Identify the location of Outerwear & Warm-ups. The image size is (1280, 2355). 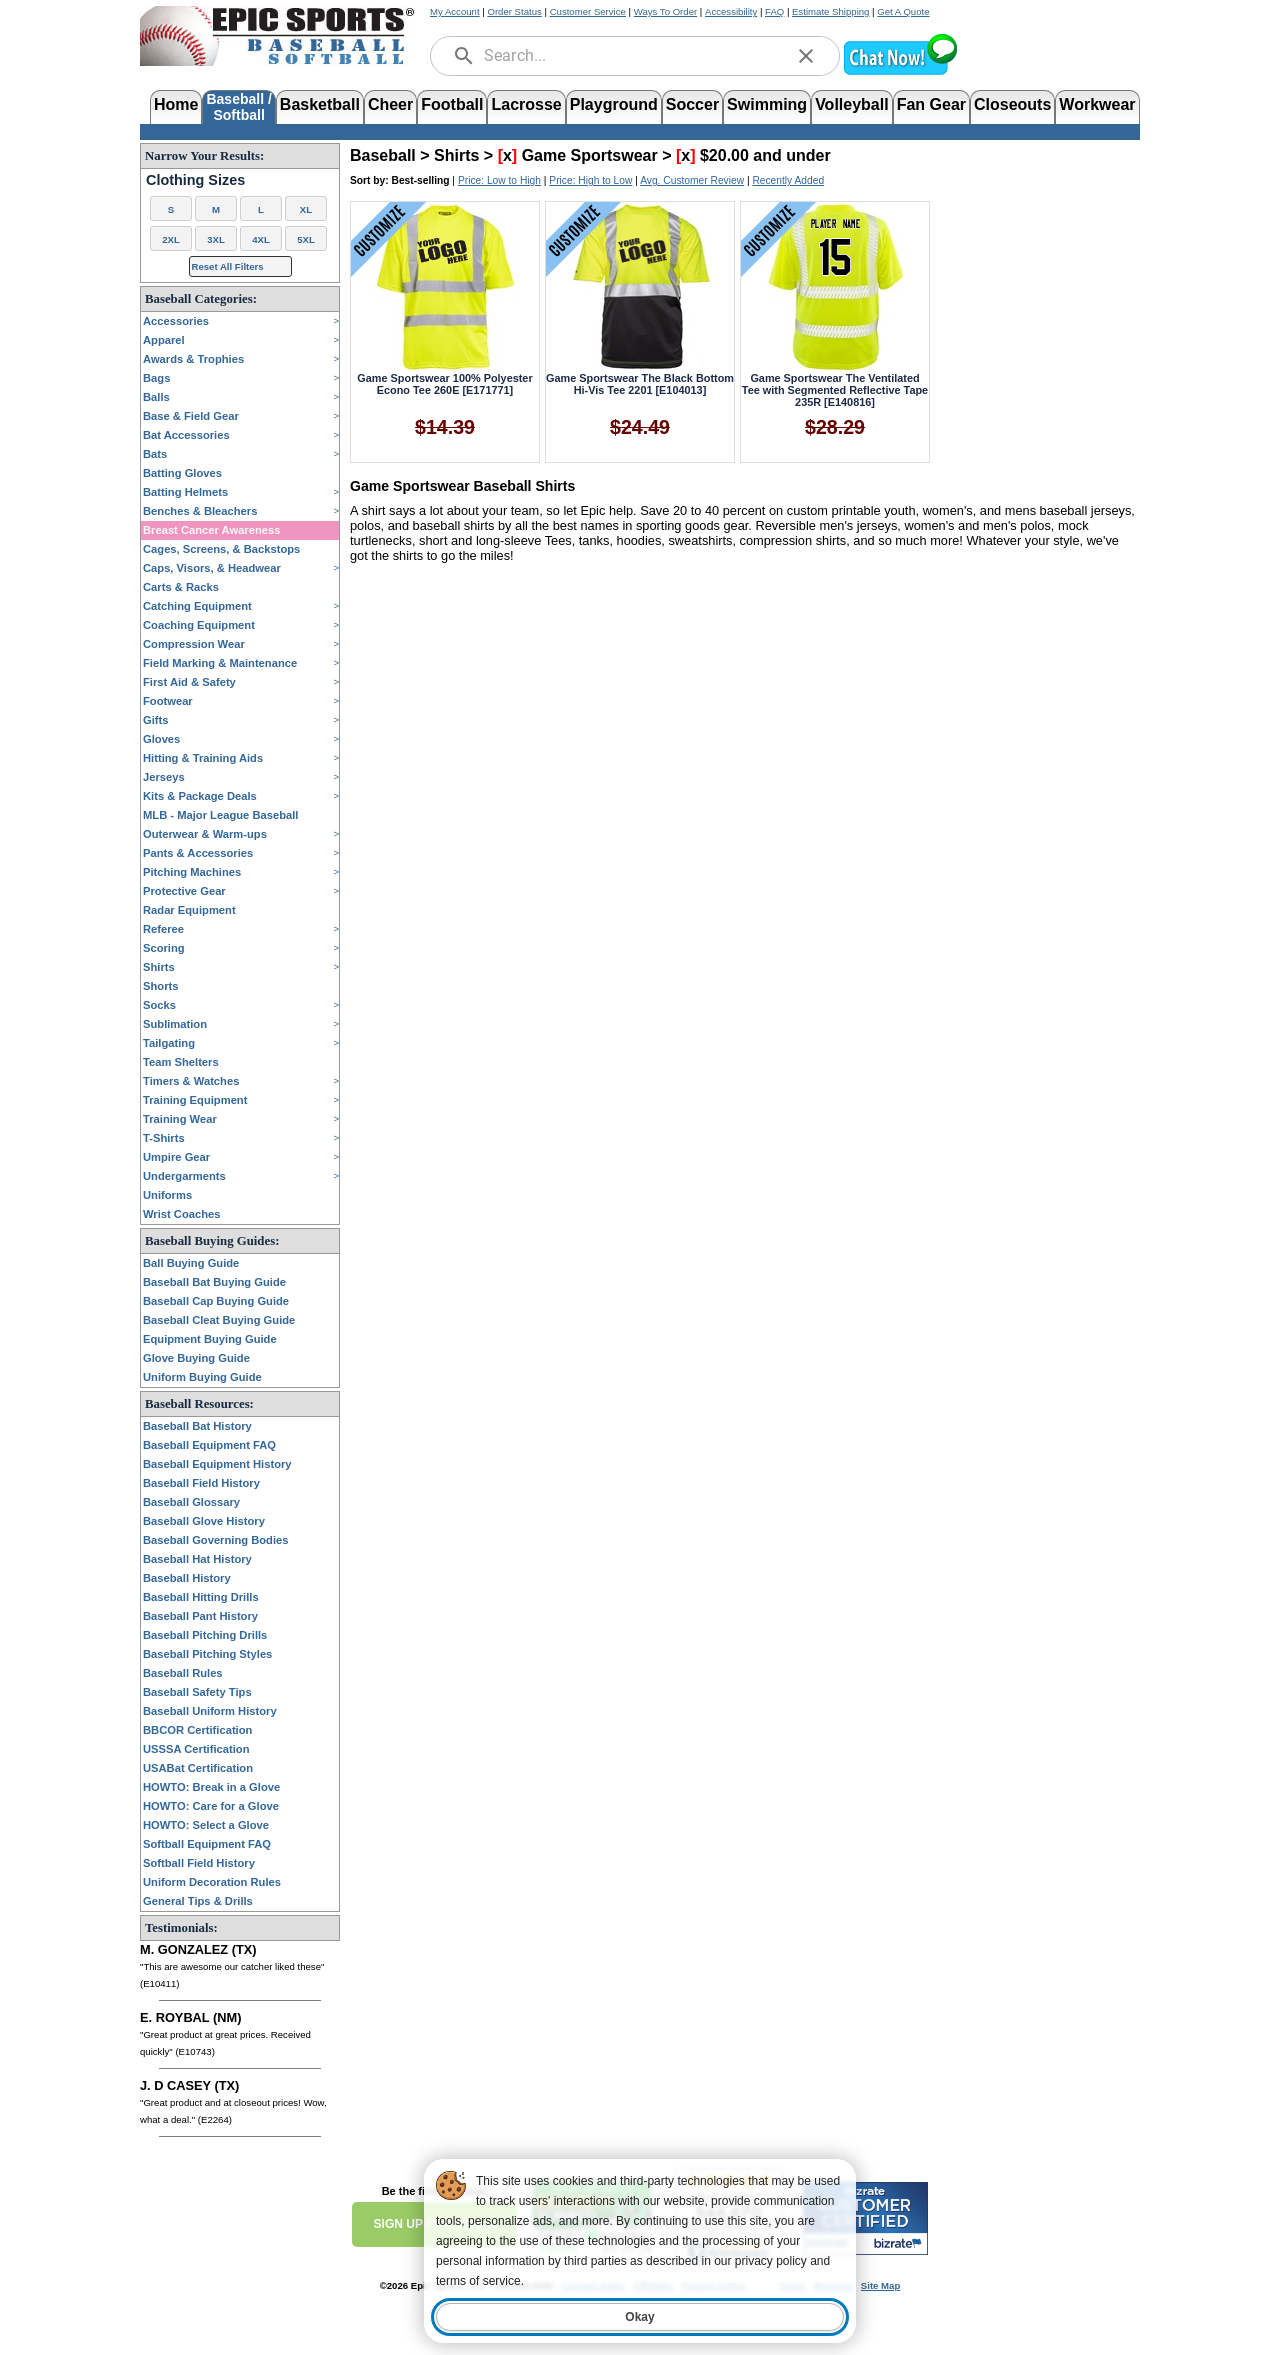
(205, 834).